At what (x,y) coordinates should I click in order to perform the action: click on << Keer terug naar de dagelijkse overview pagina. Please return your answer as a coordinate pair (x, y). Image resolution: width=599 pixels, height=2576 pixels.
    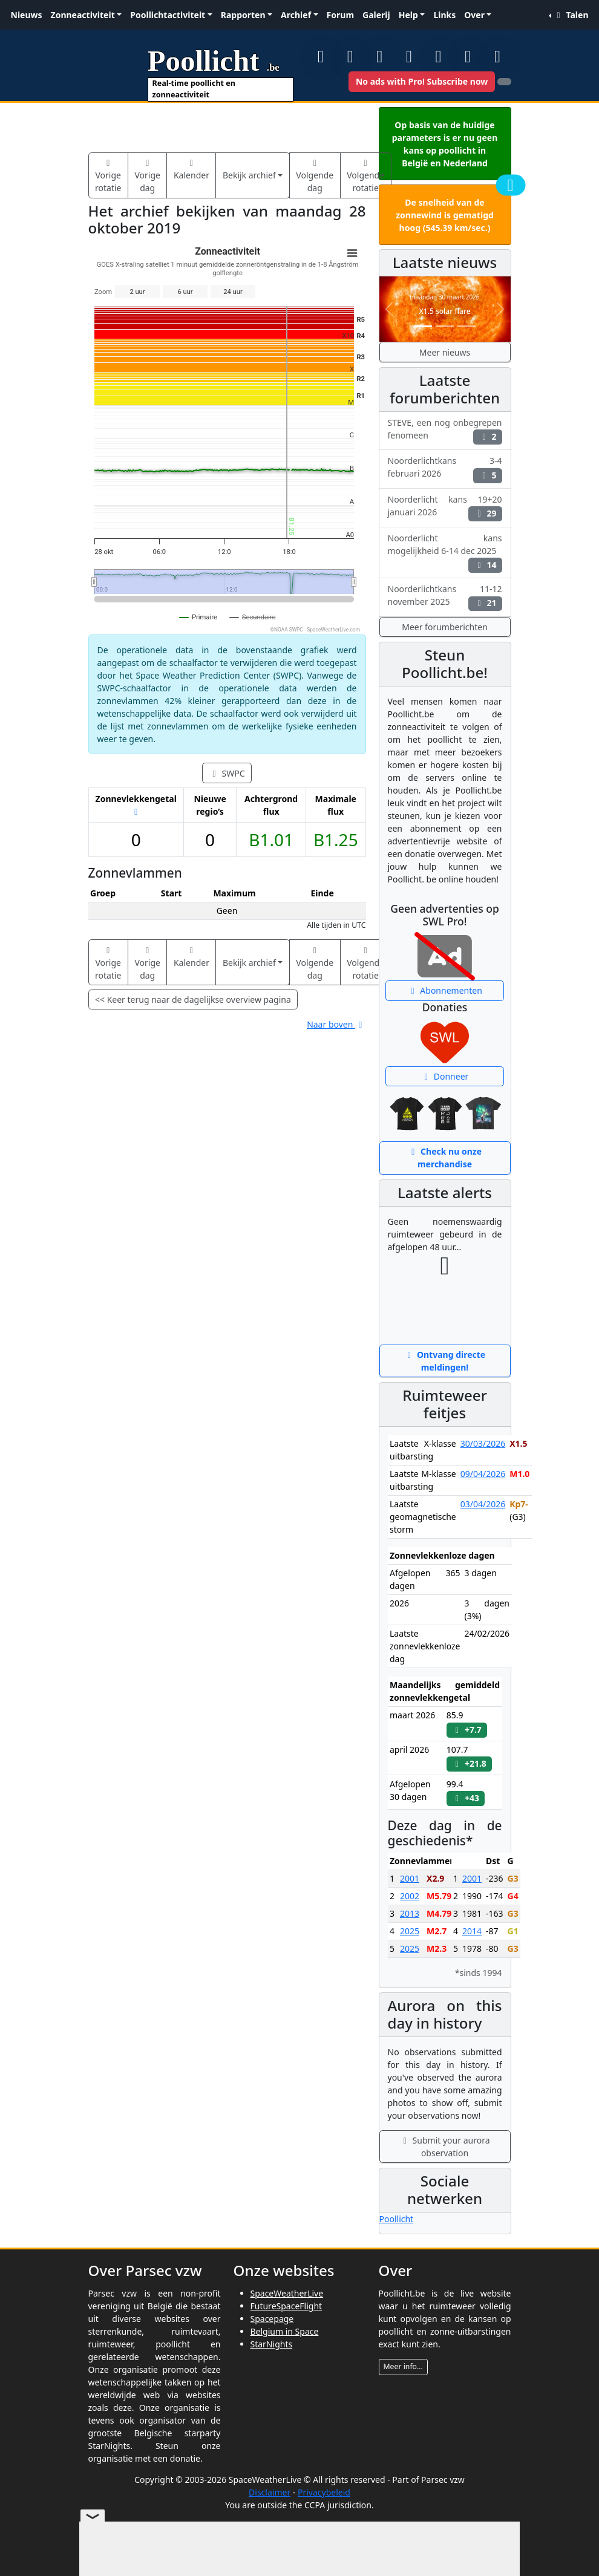
    Looking at the image, I should click on (193, 999).